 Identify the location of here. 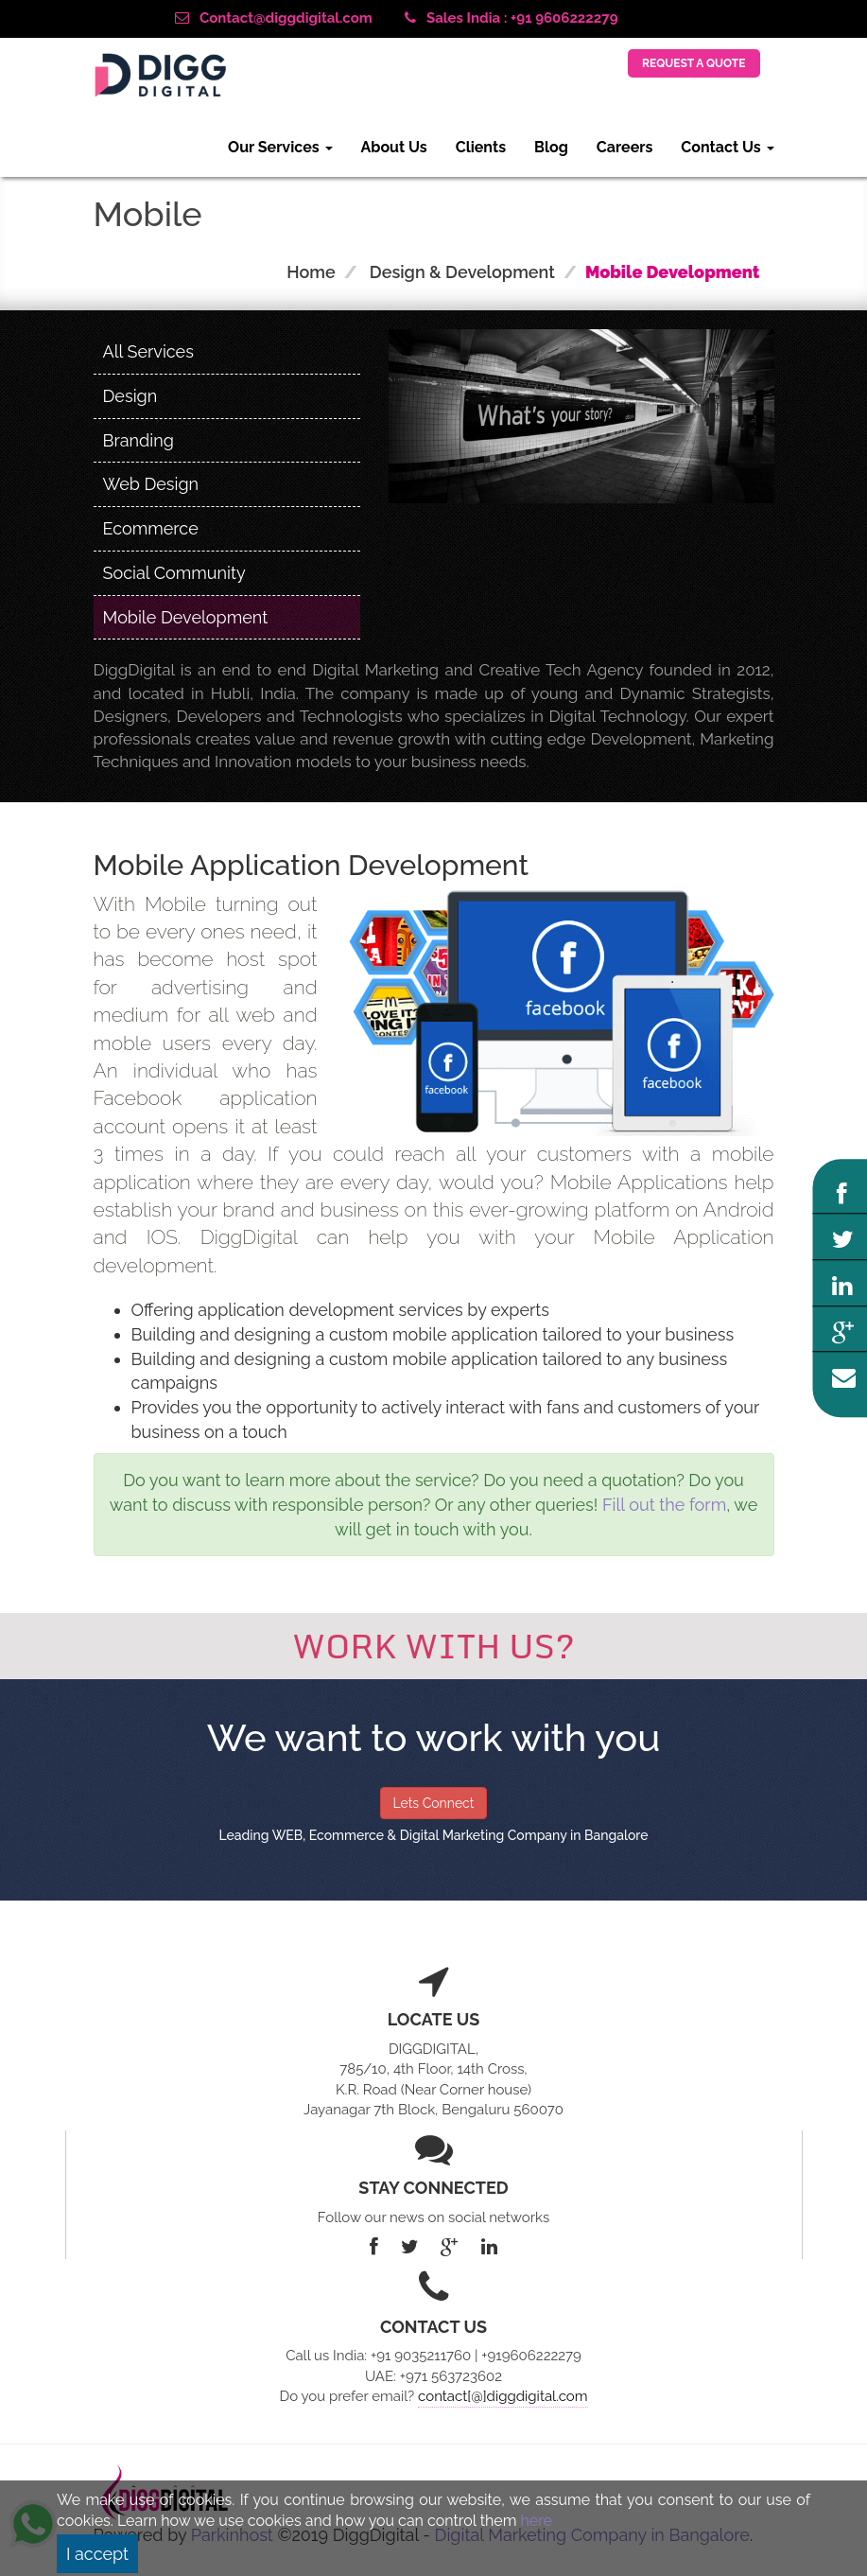
(536, 2521).